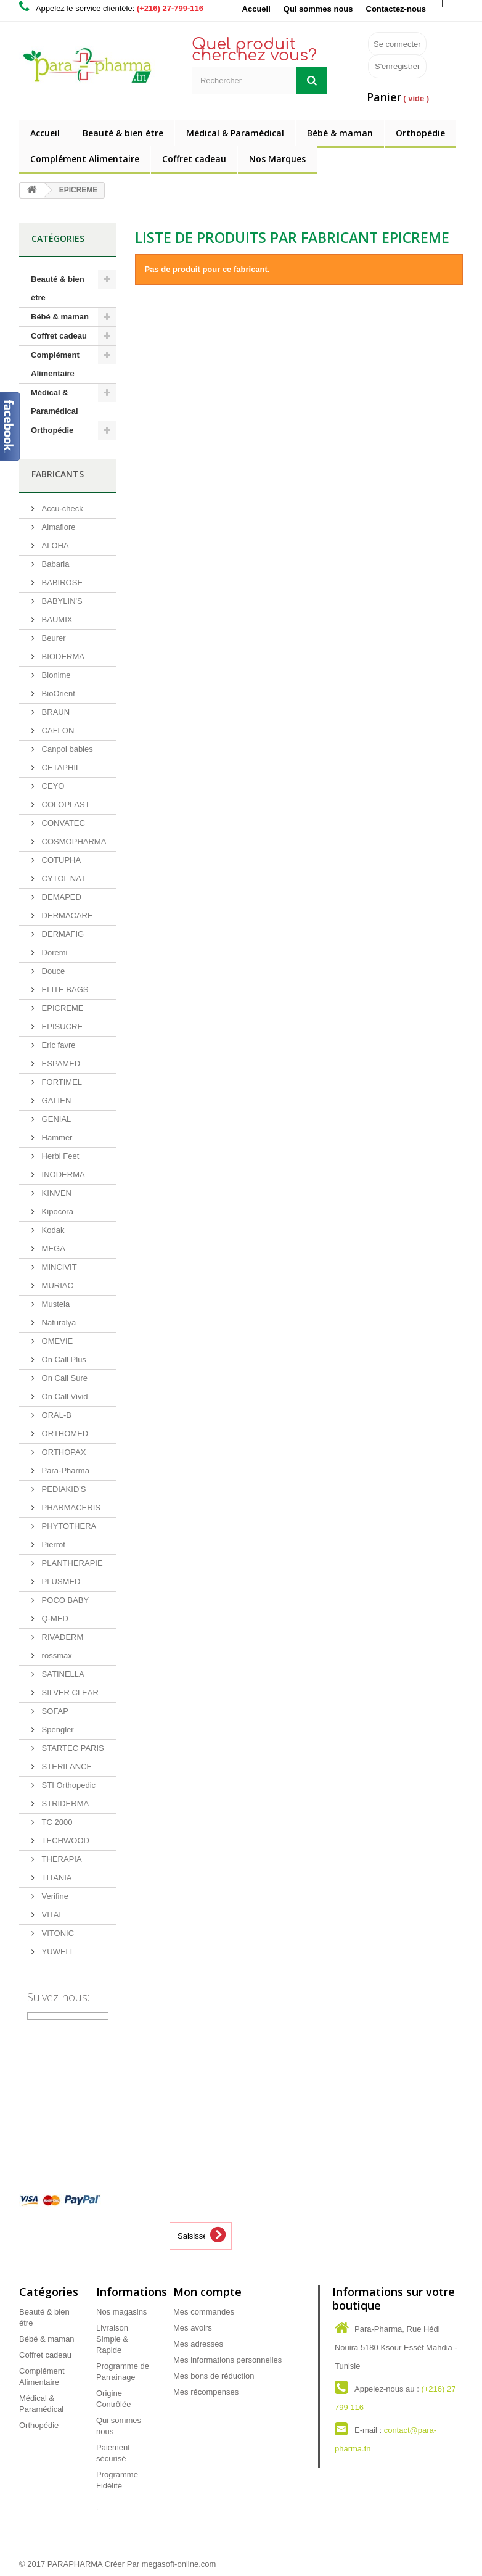  What do you see at coordinates (194, 159) in the screenshot?
I see `Coffret cadeau` at bounding box center [194, 159].